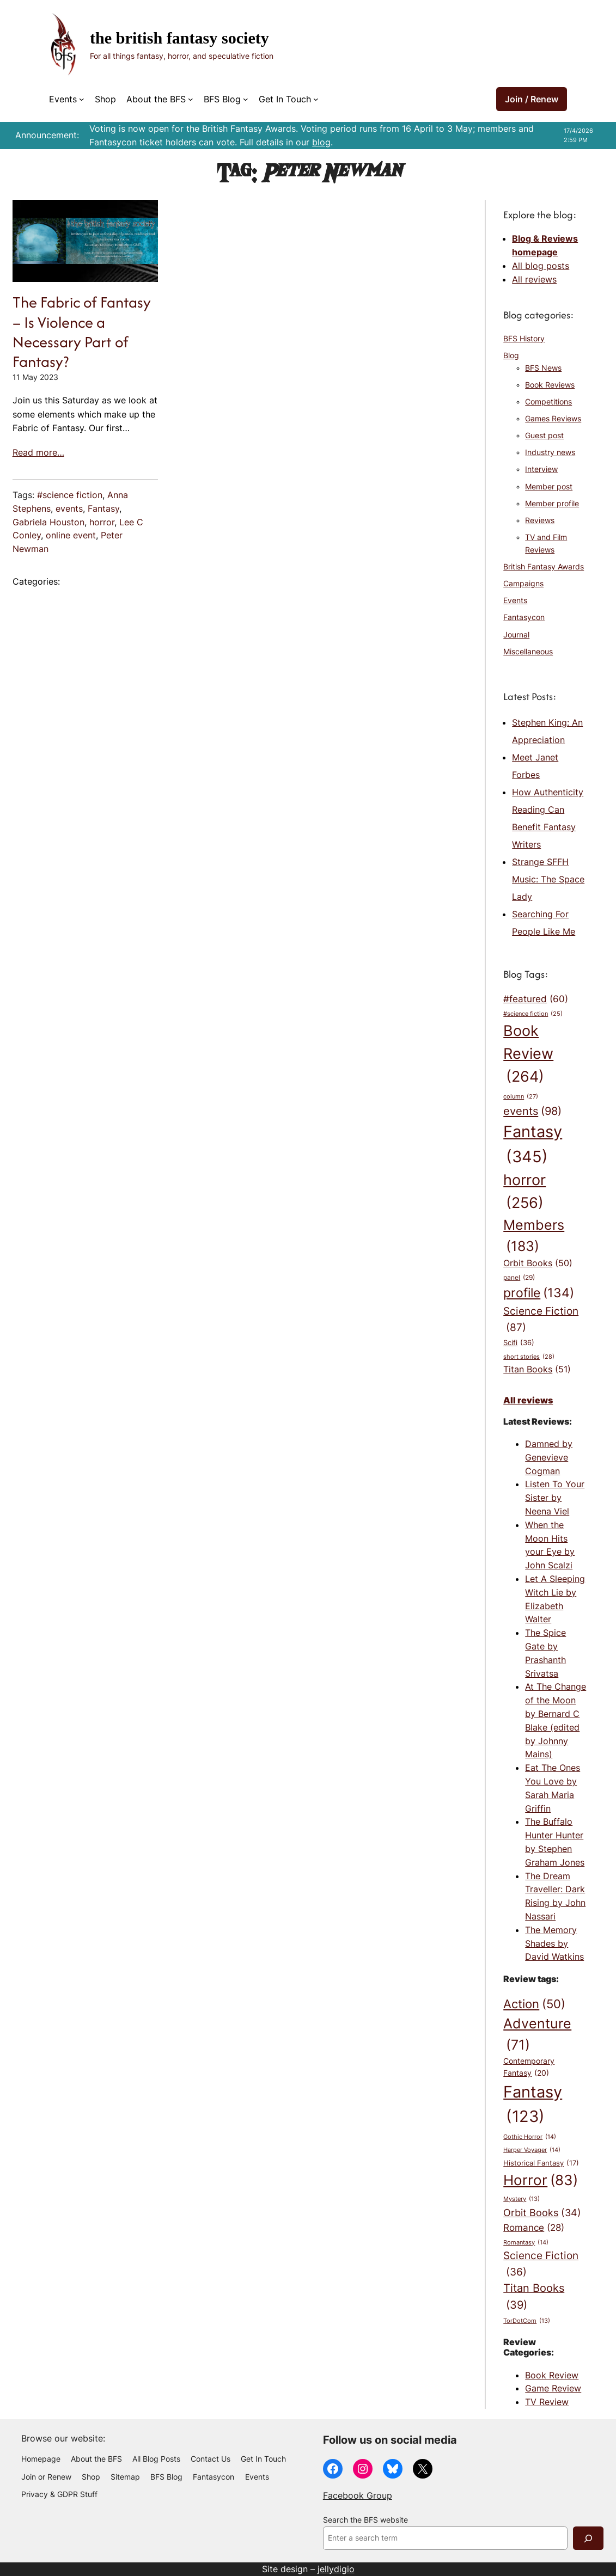 The image size is (616, 2576). What do you see at coordinates (524, 338) in the screenshot?
I see `BFS History` at bounding box center [524, 338].